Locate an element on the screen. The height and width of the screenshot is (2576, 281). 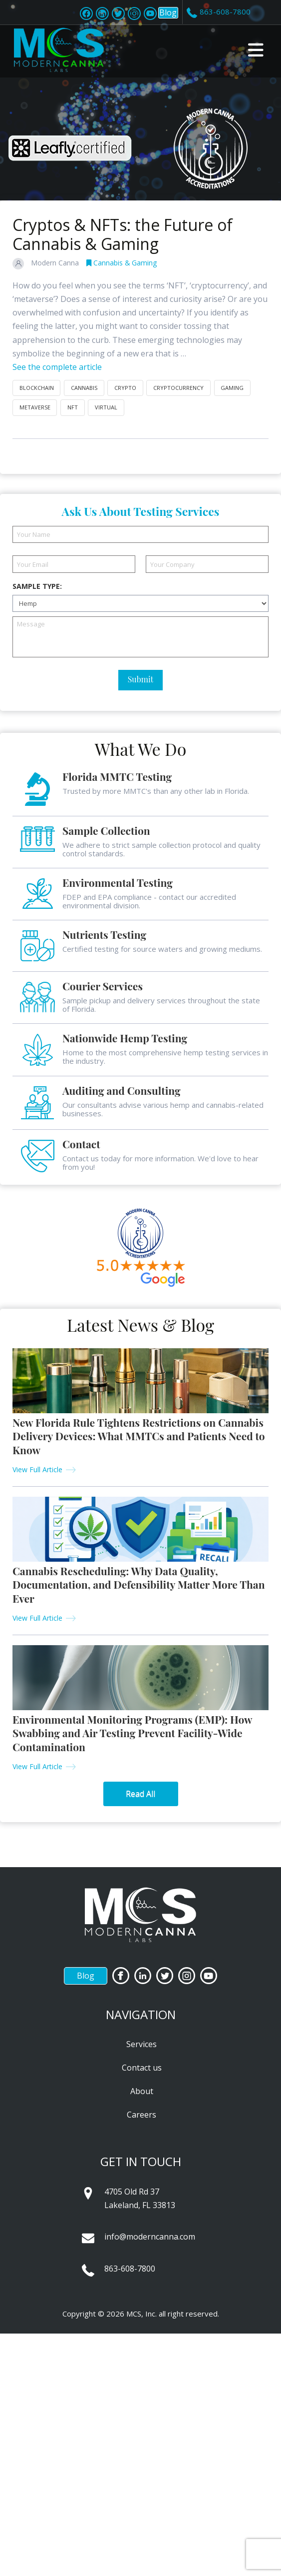
crypto is located at coordinates (125, 387).